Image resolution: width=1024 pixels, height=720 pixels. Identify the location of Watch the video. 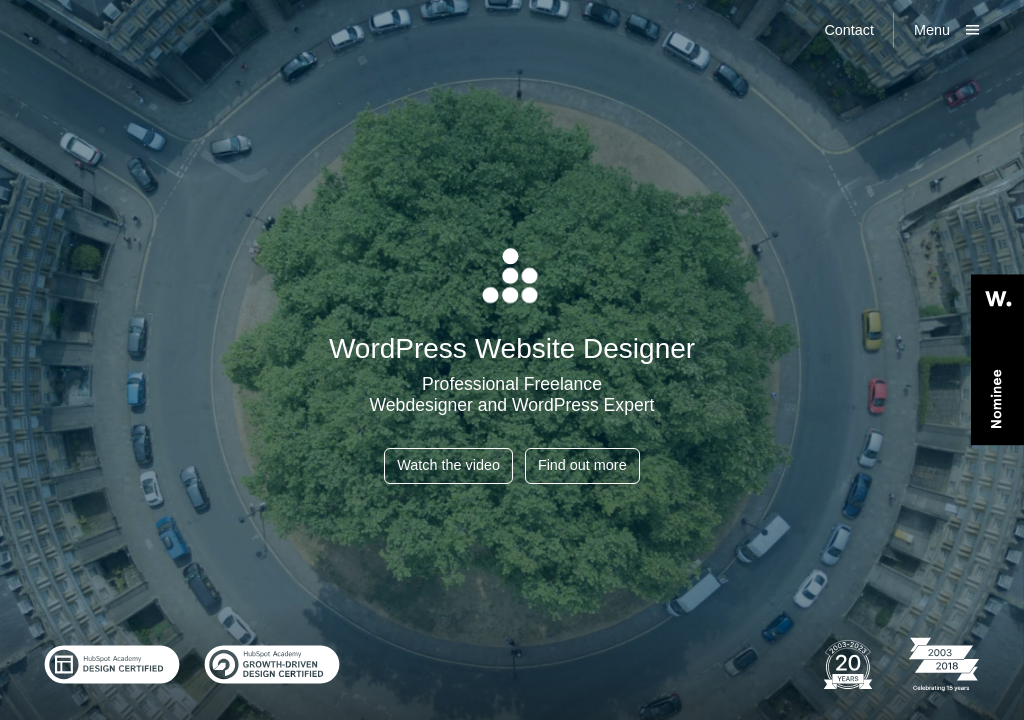
(448, 465).